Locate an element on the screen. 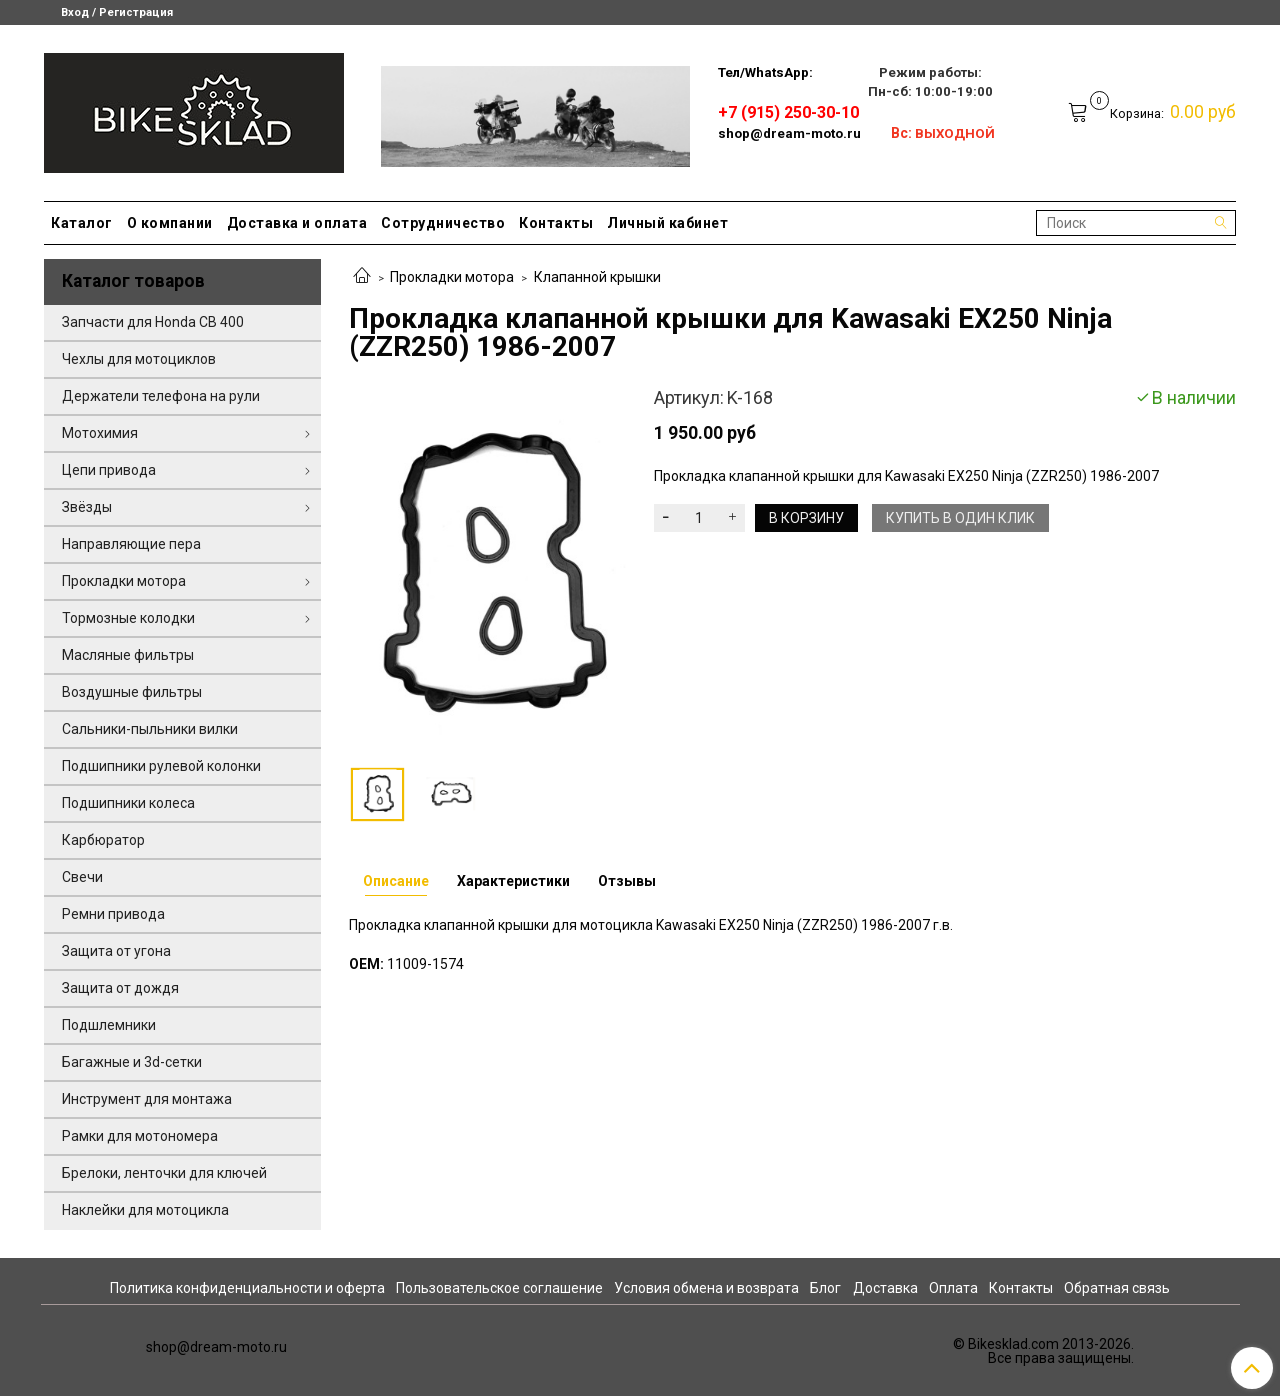 This screenshot has height=1396, width=1280. Каталог is located at coordinates (82, 223).